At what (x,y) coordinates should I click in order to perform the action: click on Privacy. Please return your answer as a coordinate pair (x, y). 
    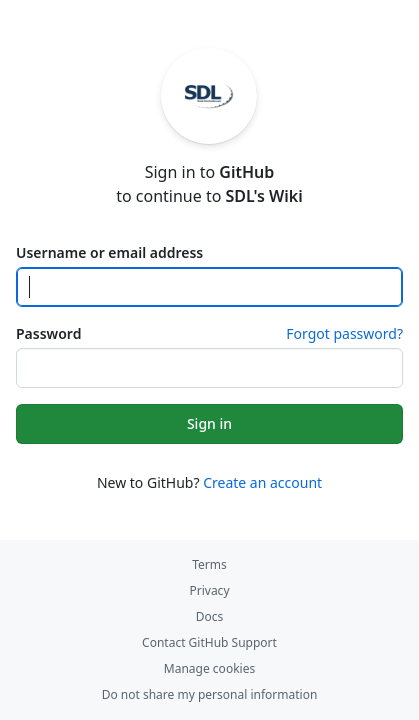
    Looking at the image, I should click on (209, 590).